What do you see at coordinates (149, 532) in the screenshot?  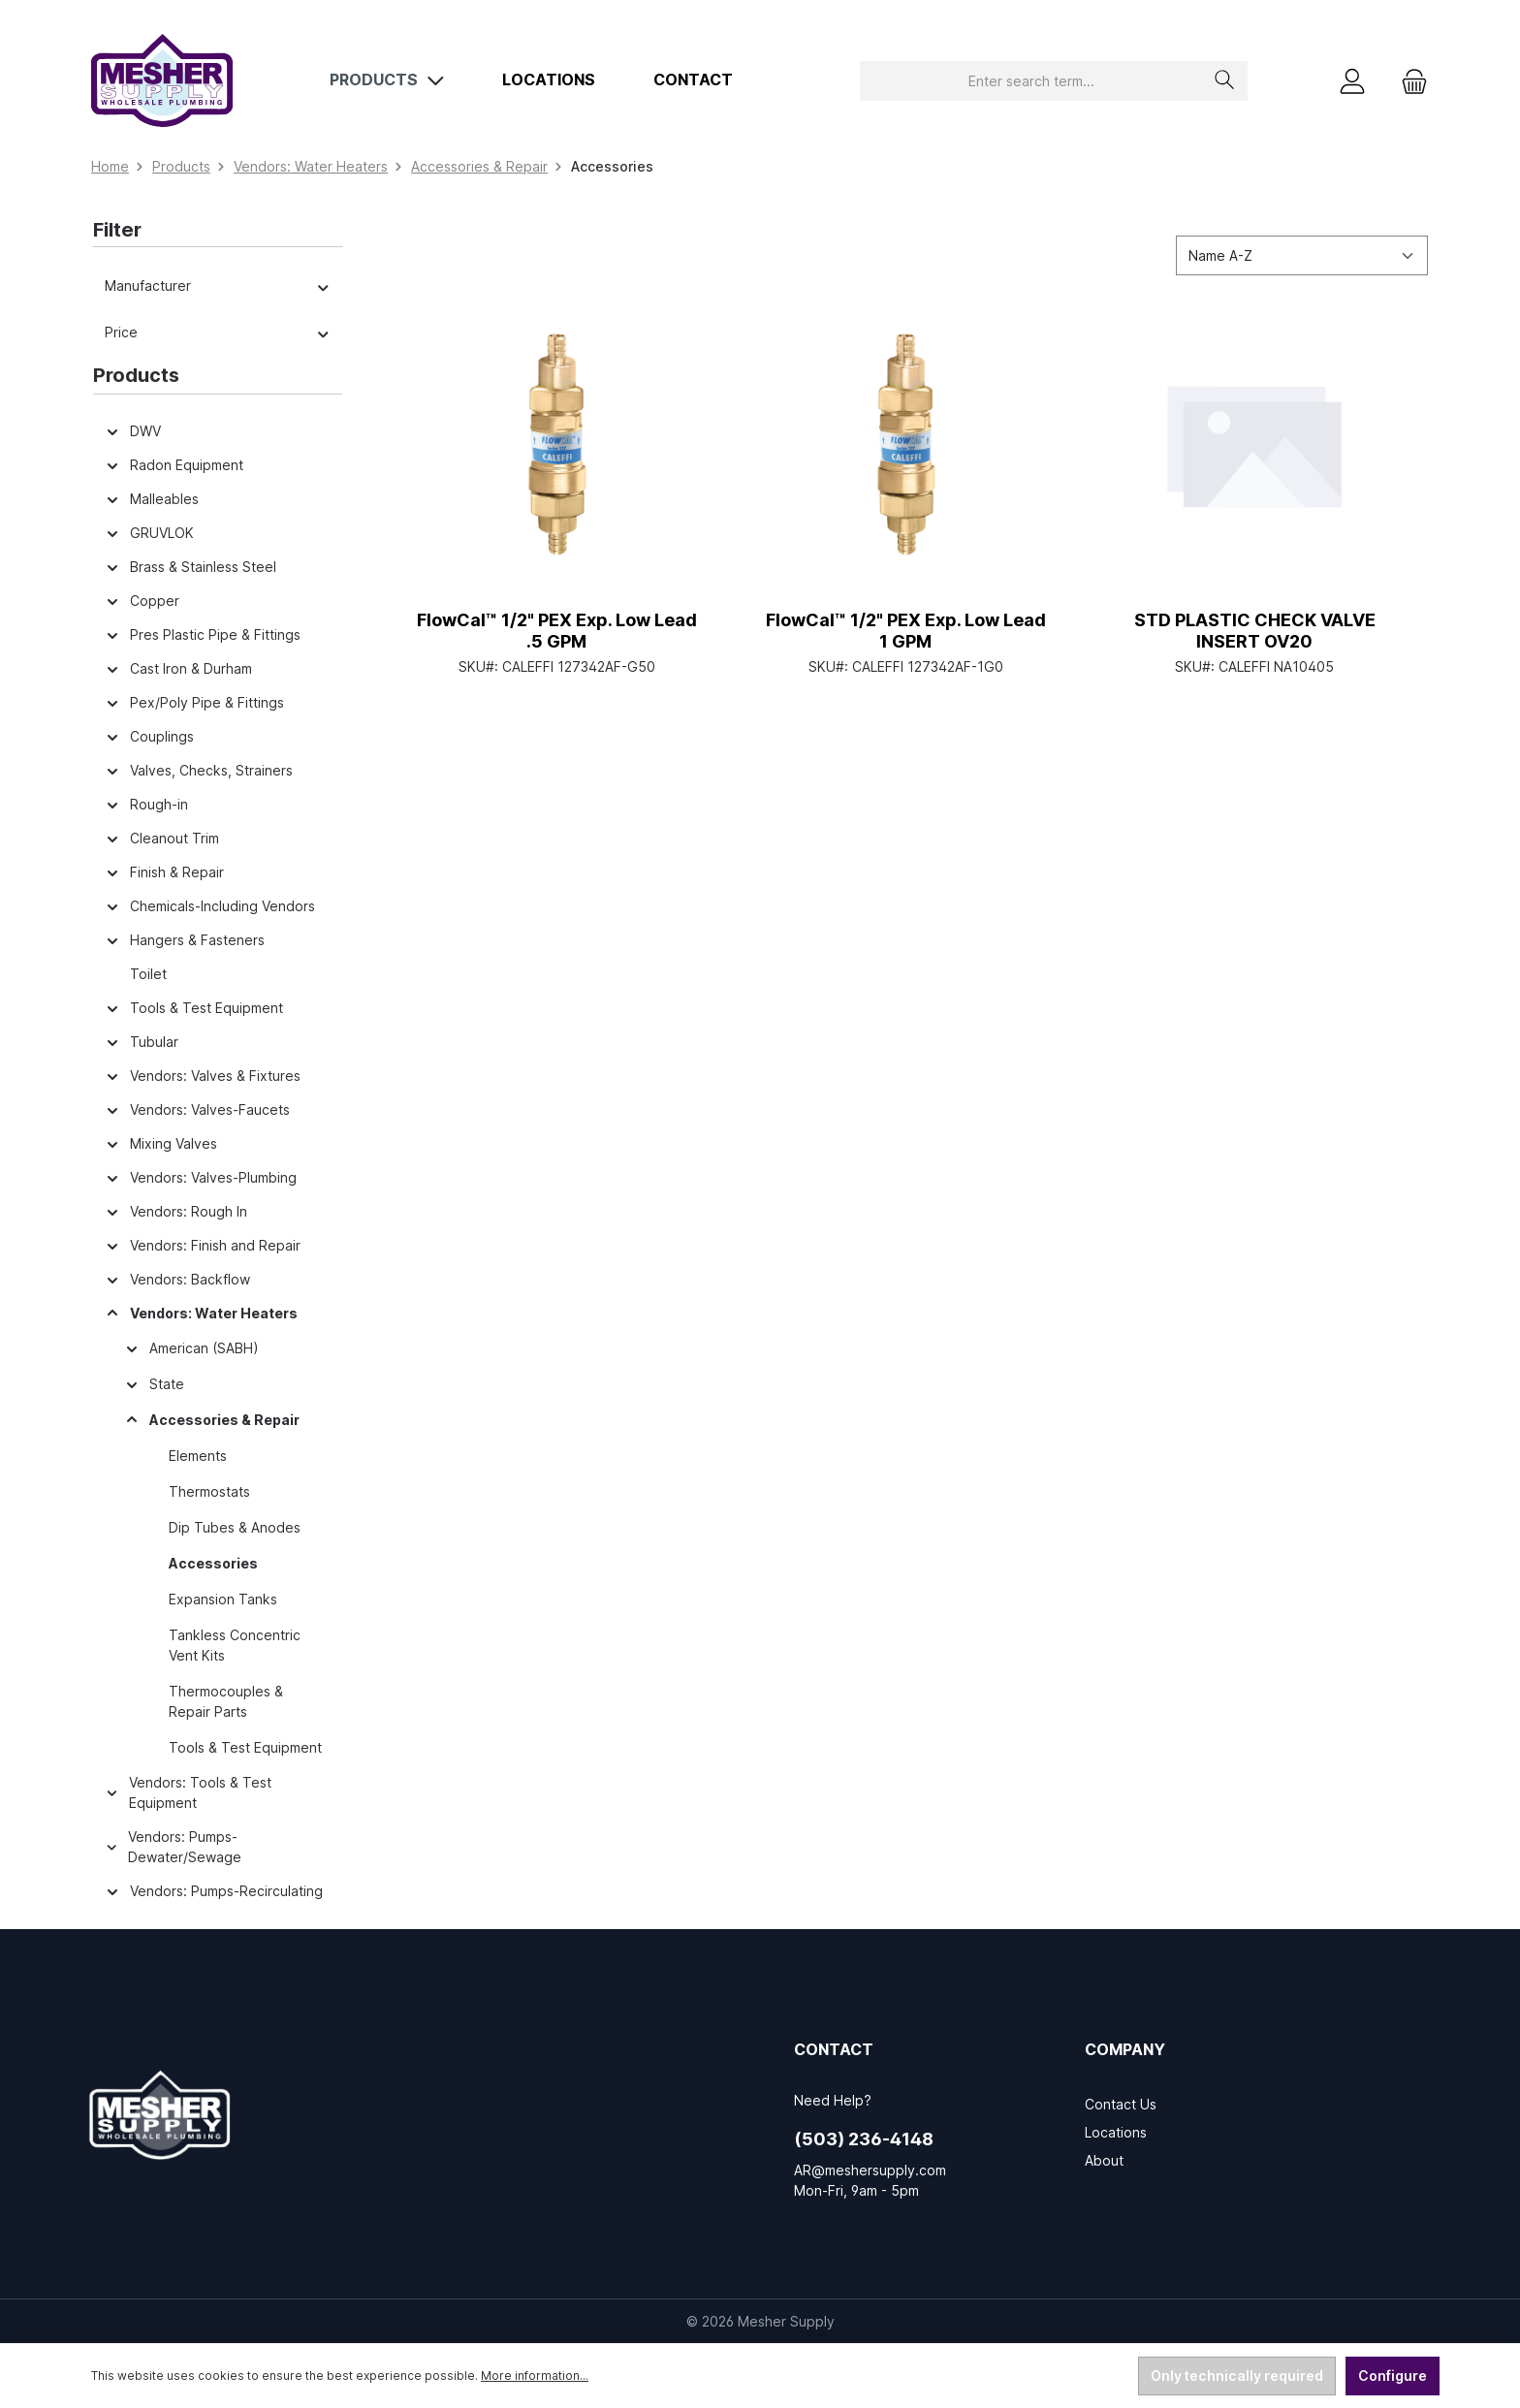 I see `GRUVLOK` at bounding box center [149, 532].